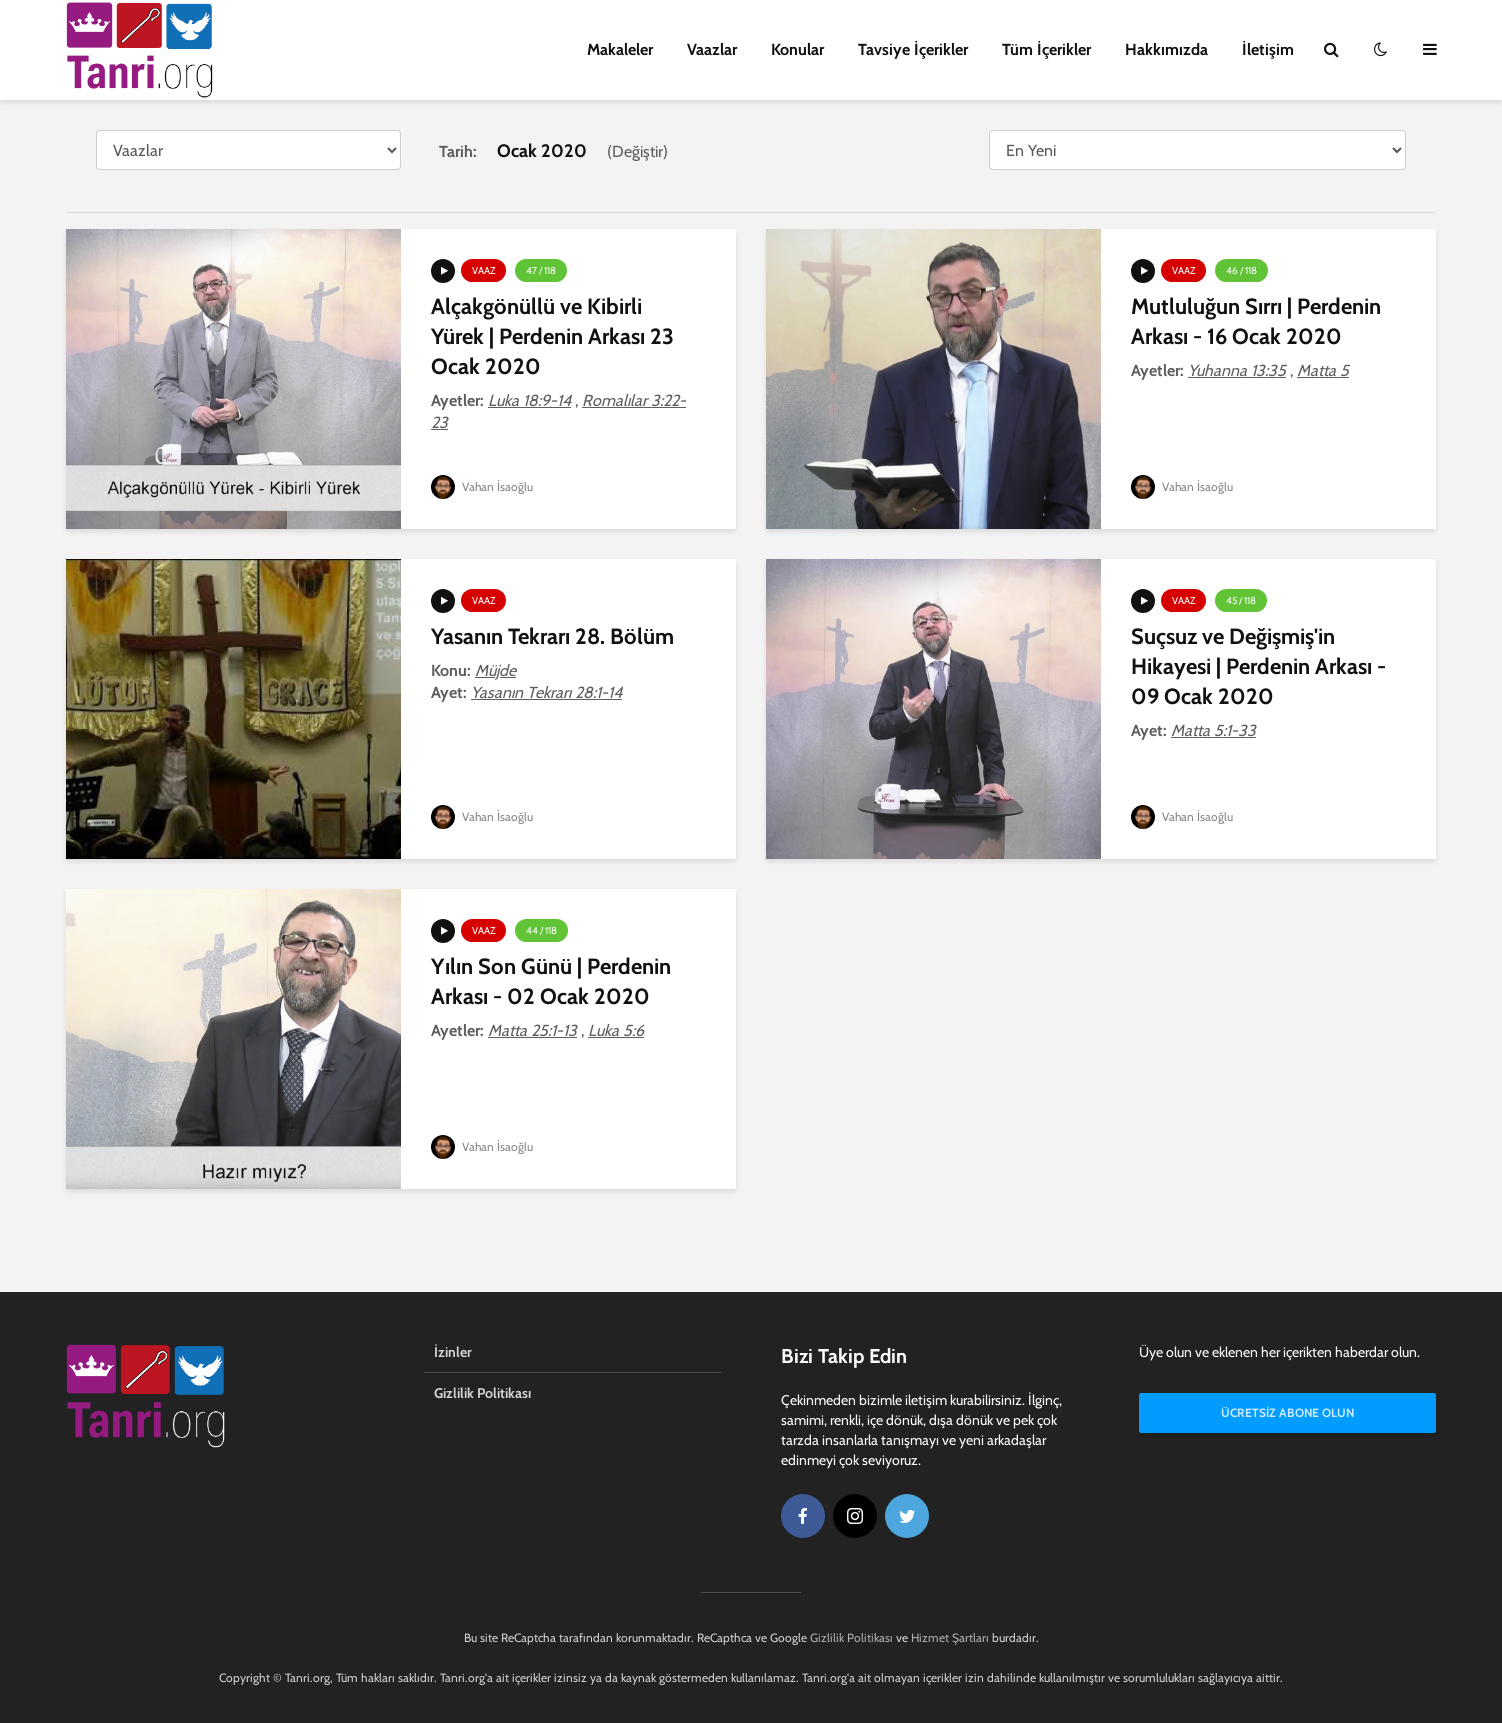  I want to click on Müjde, so click(495, 670).